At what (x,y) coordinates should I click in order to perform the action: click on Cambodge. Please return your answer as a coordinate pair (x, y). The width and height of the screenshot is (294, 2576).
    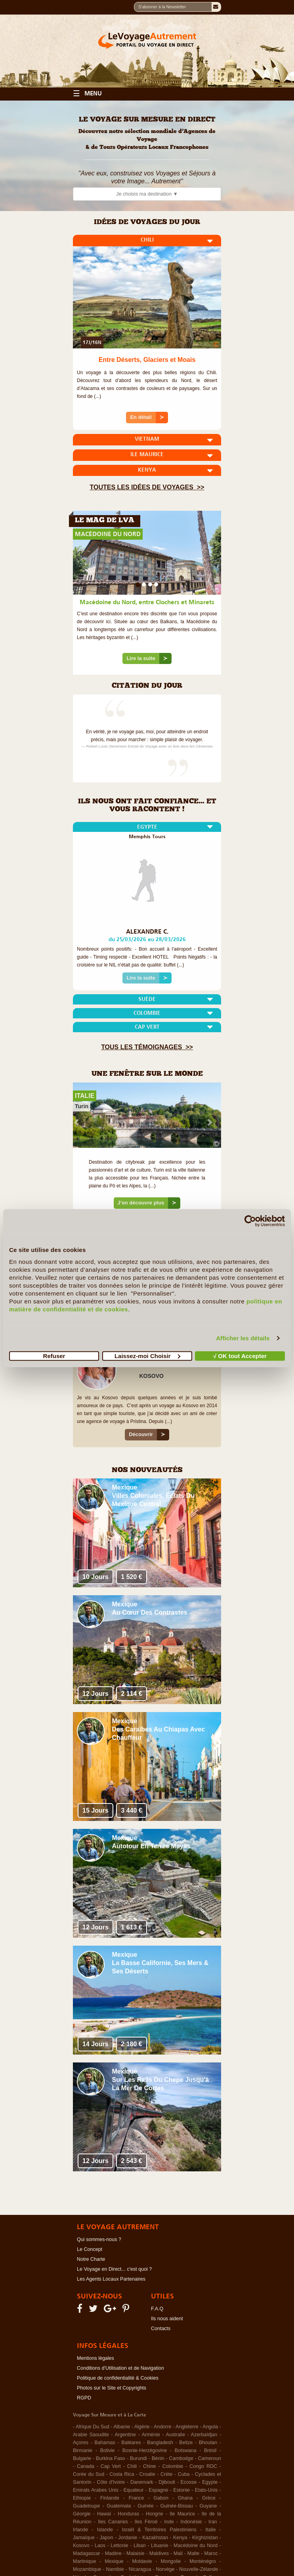
    Looking at the image, I should click on (181, 2458).